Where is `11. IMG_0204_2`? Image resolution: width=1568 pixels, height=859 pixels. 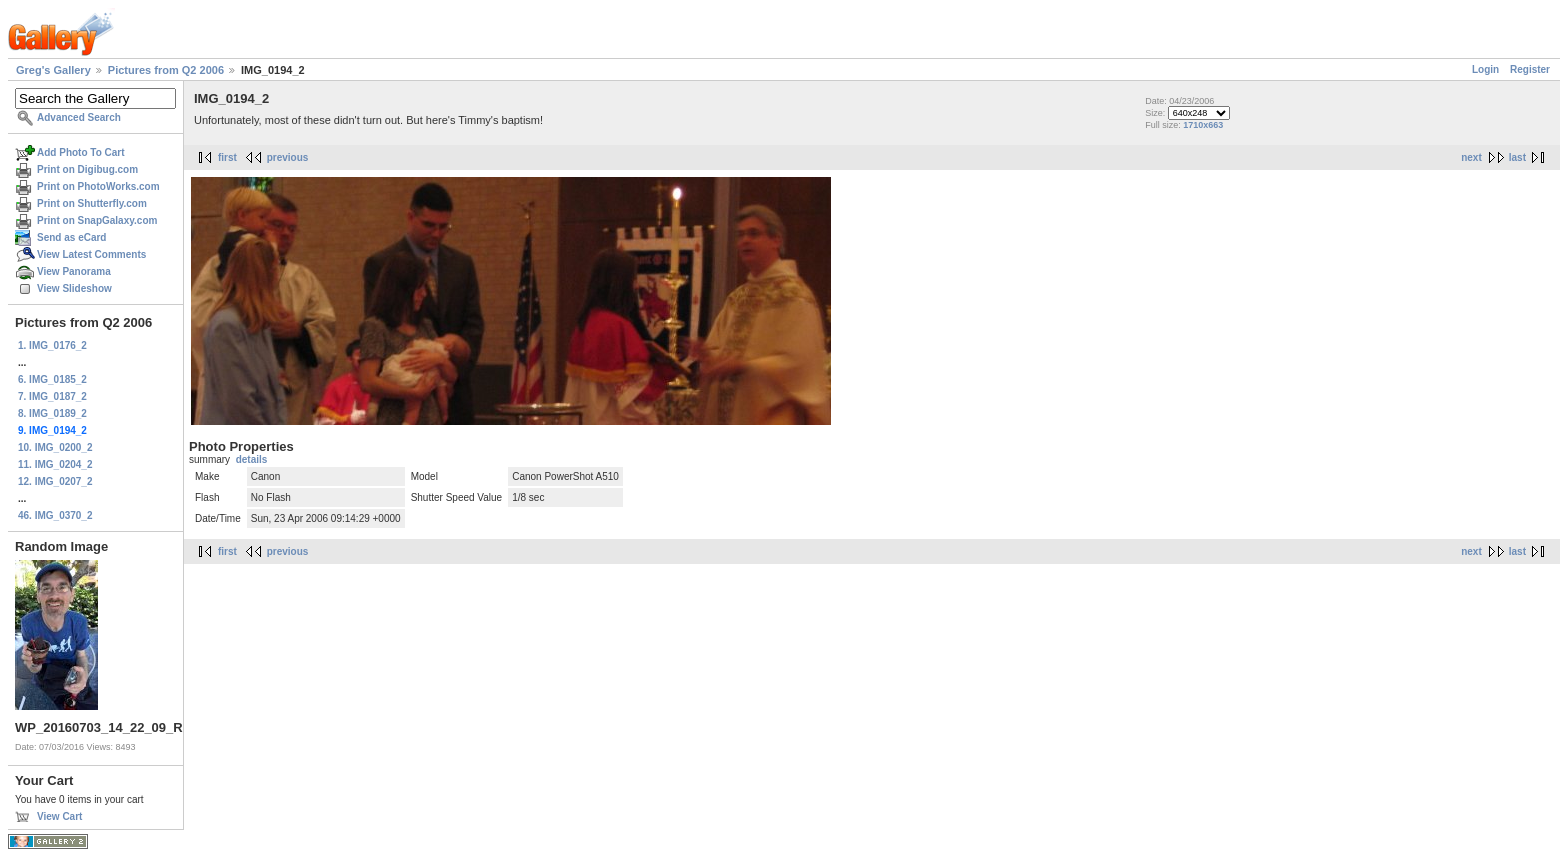 11. IMG_0204_2 is located at coordinates (55, 464).